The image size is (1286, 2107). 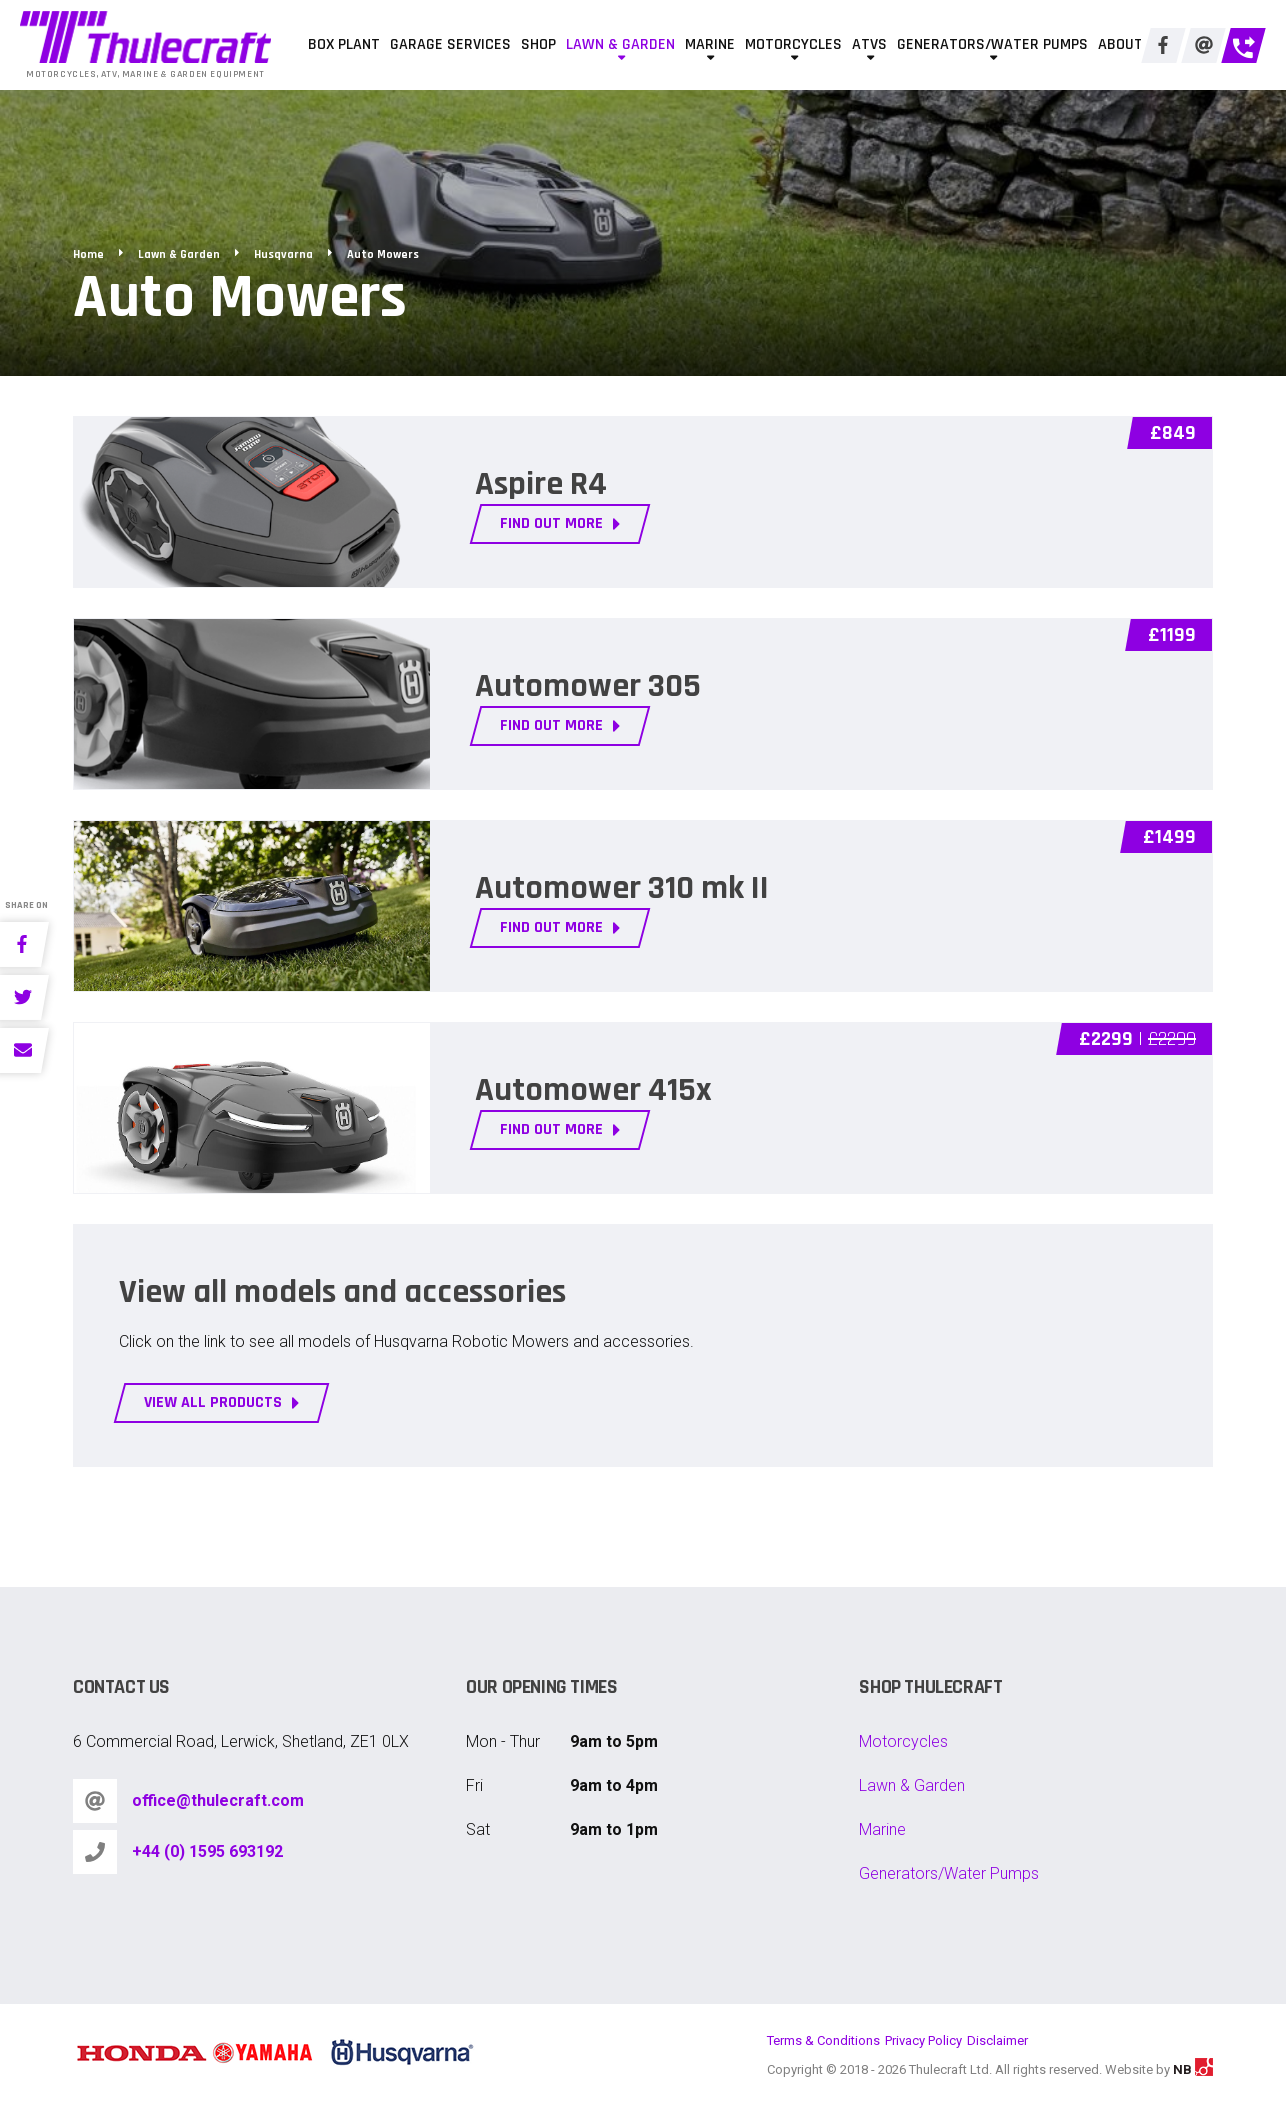 What do you see at coordinates (1120, 44) in the screenshot?
I see `About` at bounding box center [1120, 44].